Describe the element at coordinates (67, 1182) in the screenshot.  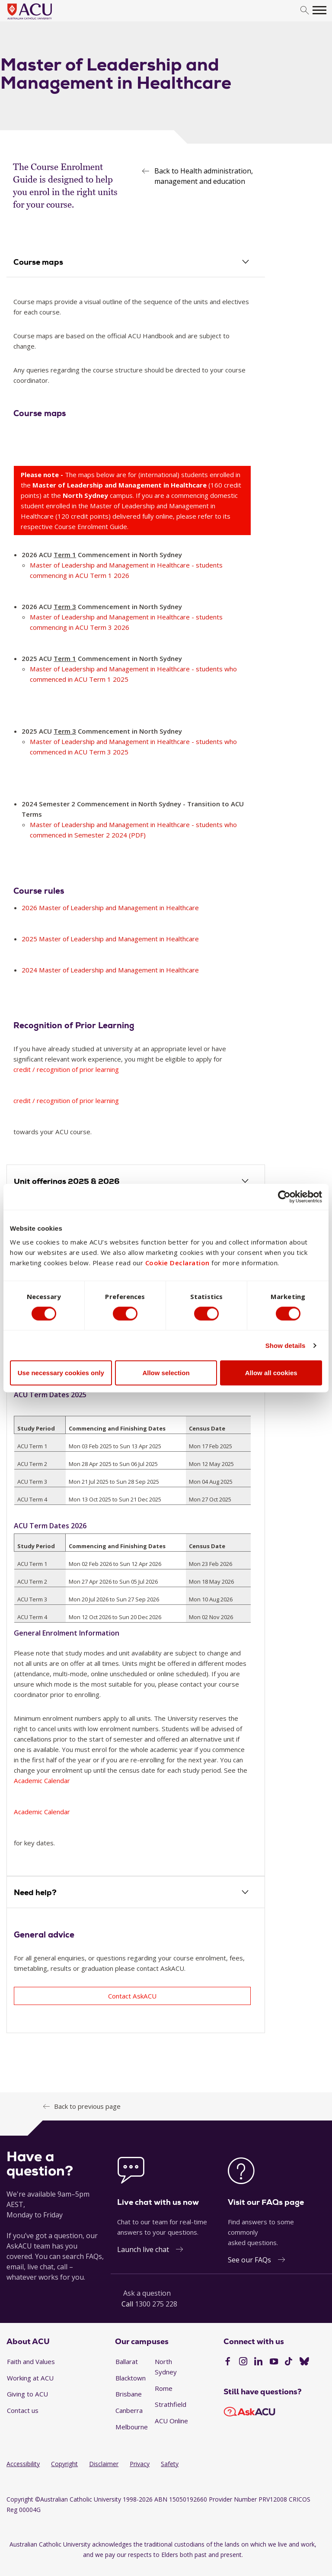
I see `Unit offerings 2025 & 2026` at that location.